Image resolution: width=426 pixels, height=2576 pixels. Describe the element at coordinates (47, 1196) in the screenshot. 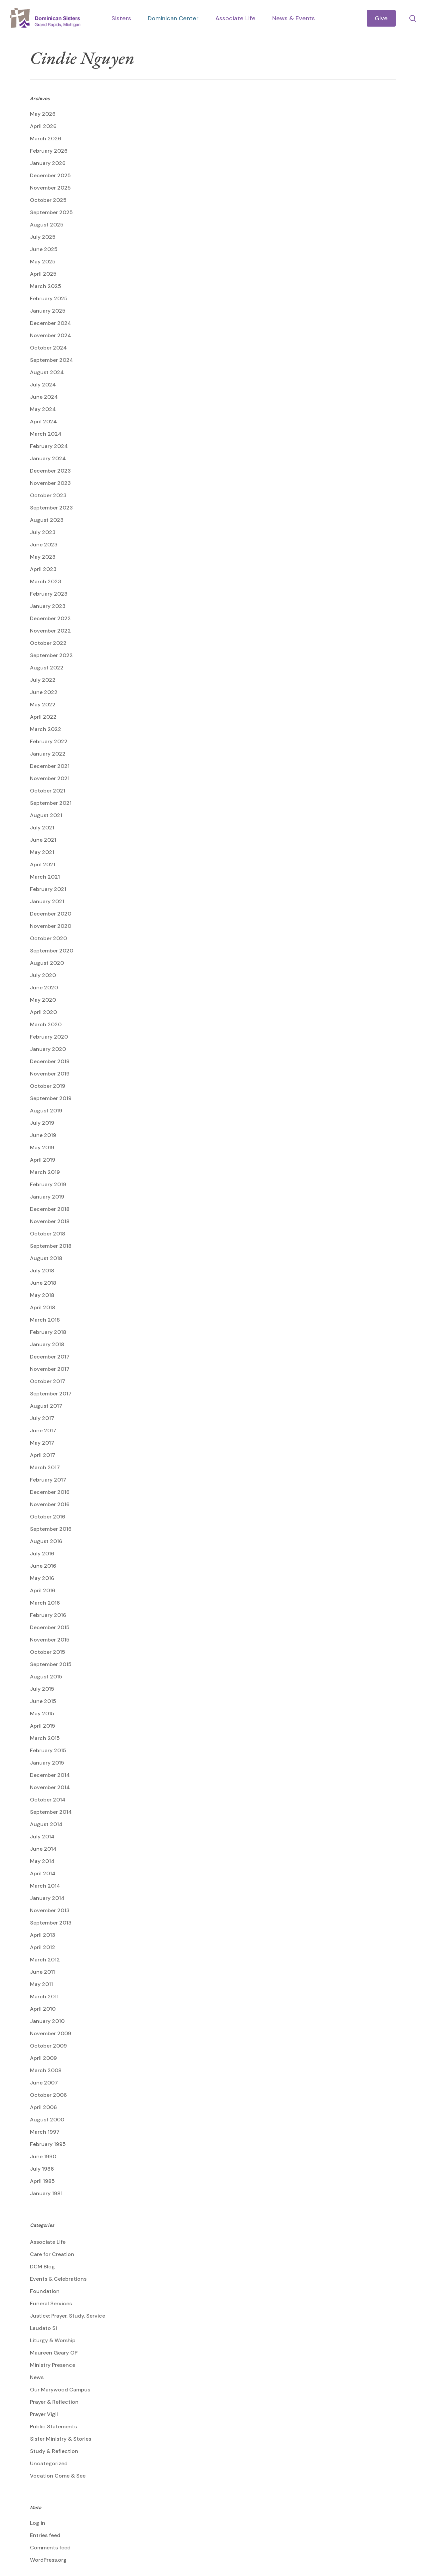

I see `January 2019` at that location.